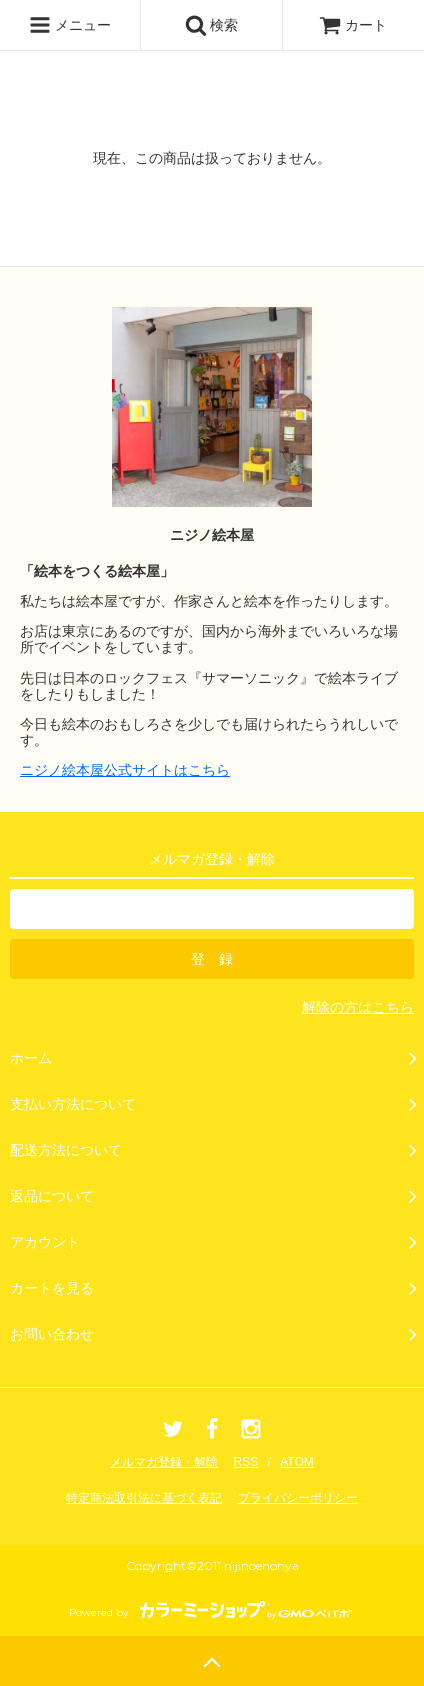 The height and width of the screenshot is (1686, 424). What do you see at coordinates (298, 1498) in the screenshot?
I see `プライバシーポリシー` at bounding box center [298, 1498].